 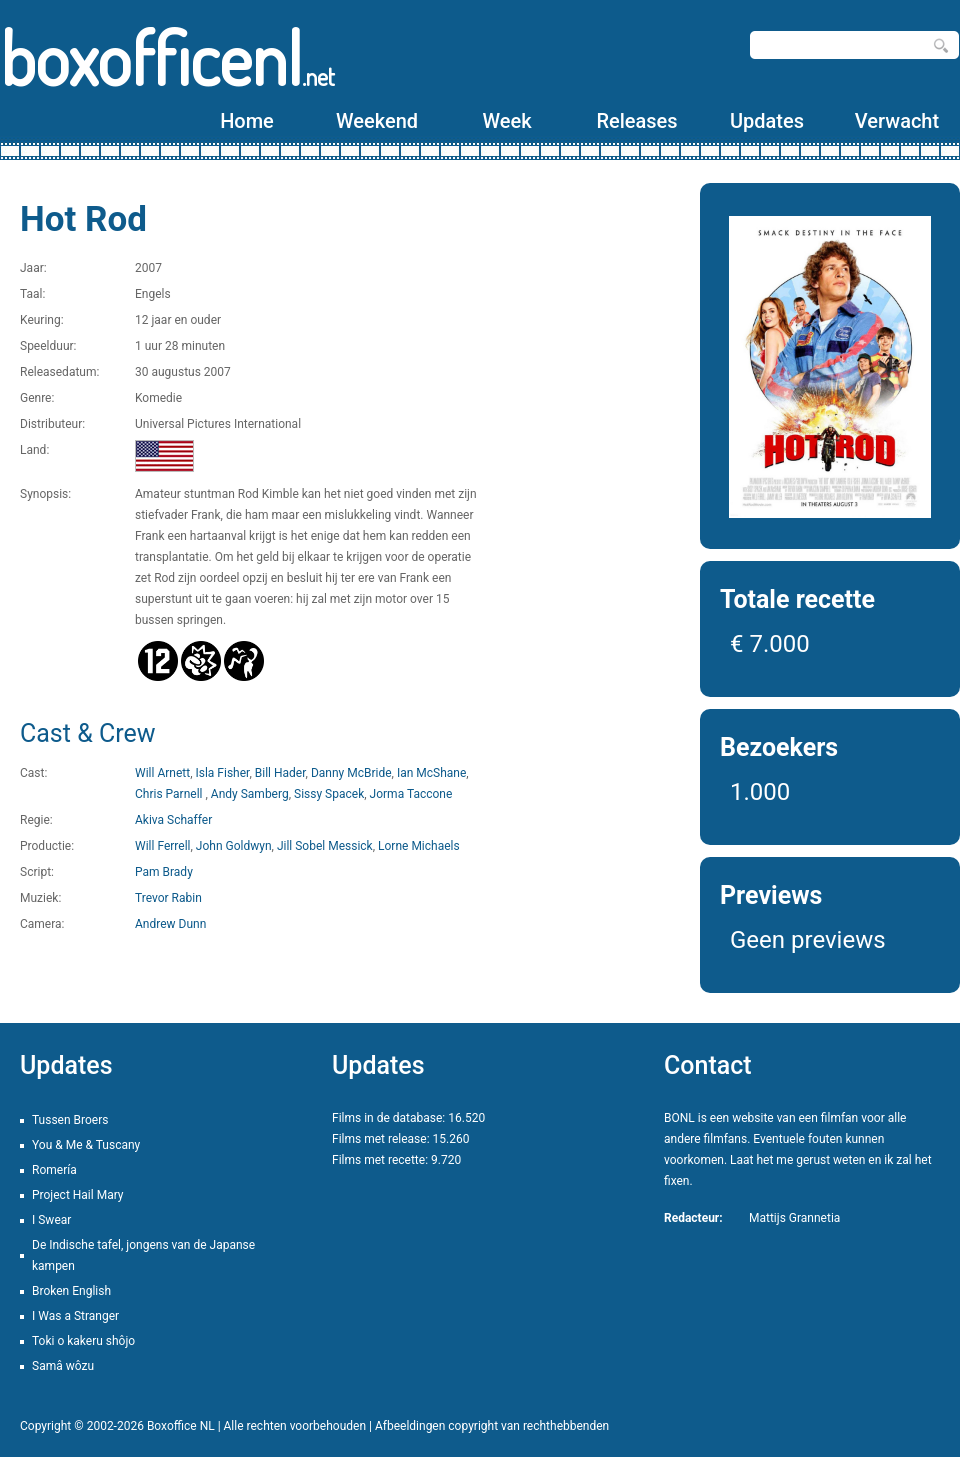 What do you see at coordinates (325, 846) in the screenshot?
I see `Jill Sobel Messick` at bounding box center [325, 846].